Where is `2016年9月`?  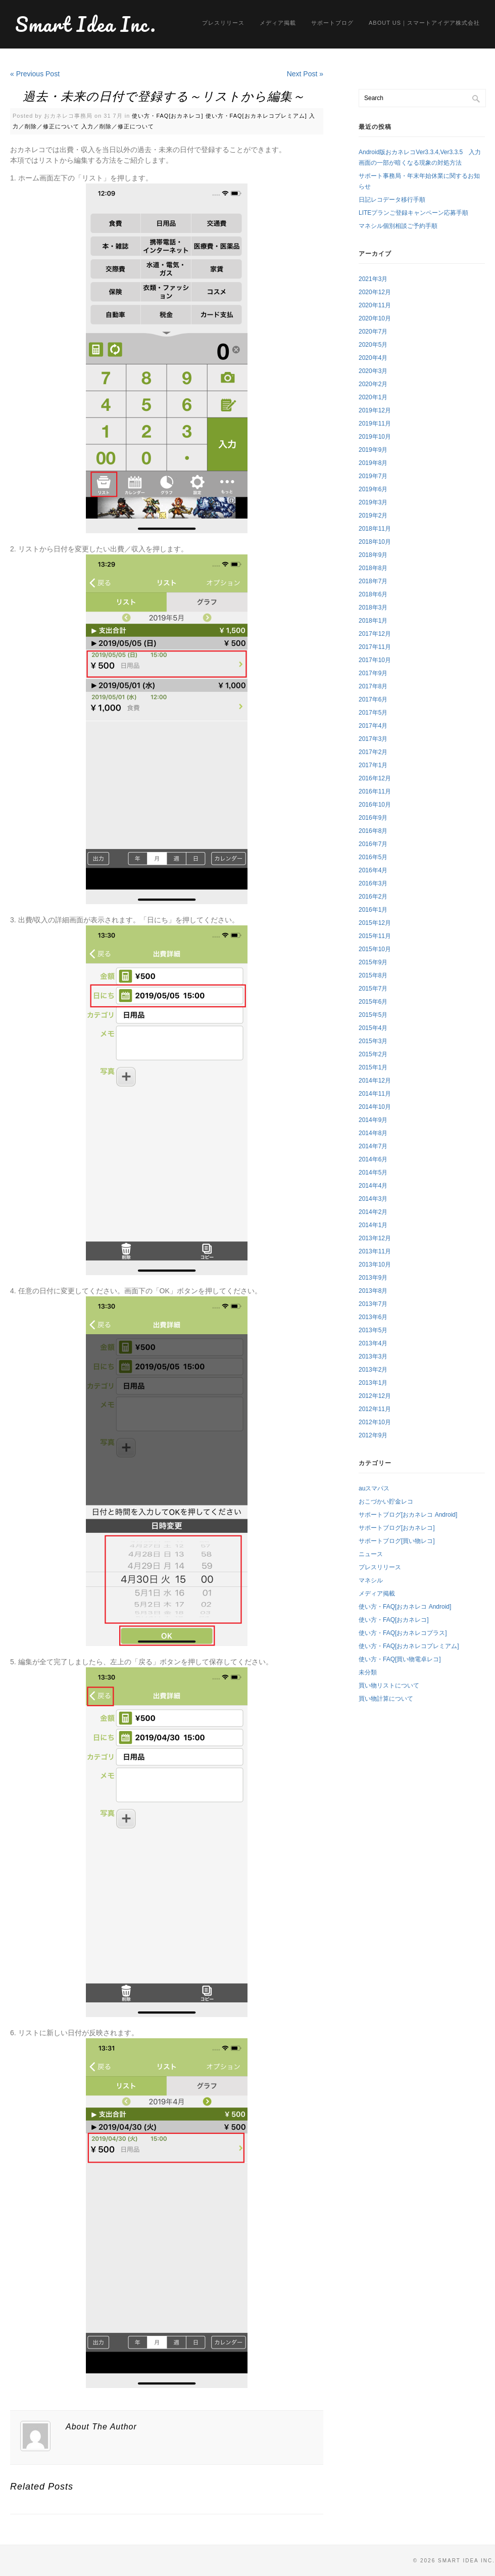 2016年9月 is located at coordinates (373, 817).